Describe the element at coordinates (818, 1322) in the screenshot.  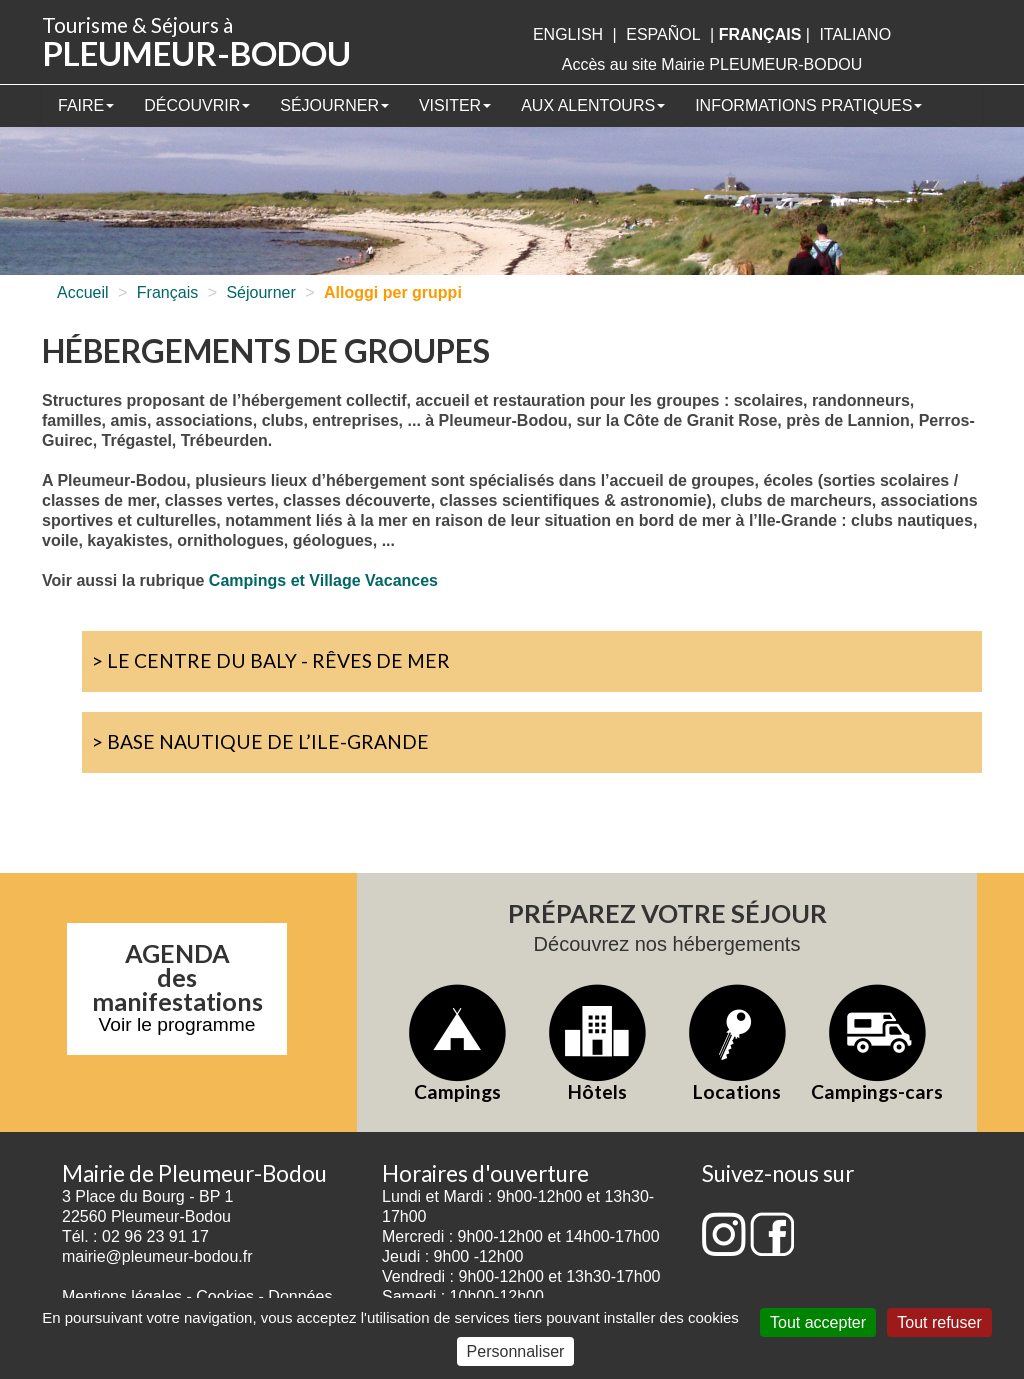
I see `Tout accepter` at that location.